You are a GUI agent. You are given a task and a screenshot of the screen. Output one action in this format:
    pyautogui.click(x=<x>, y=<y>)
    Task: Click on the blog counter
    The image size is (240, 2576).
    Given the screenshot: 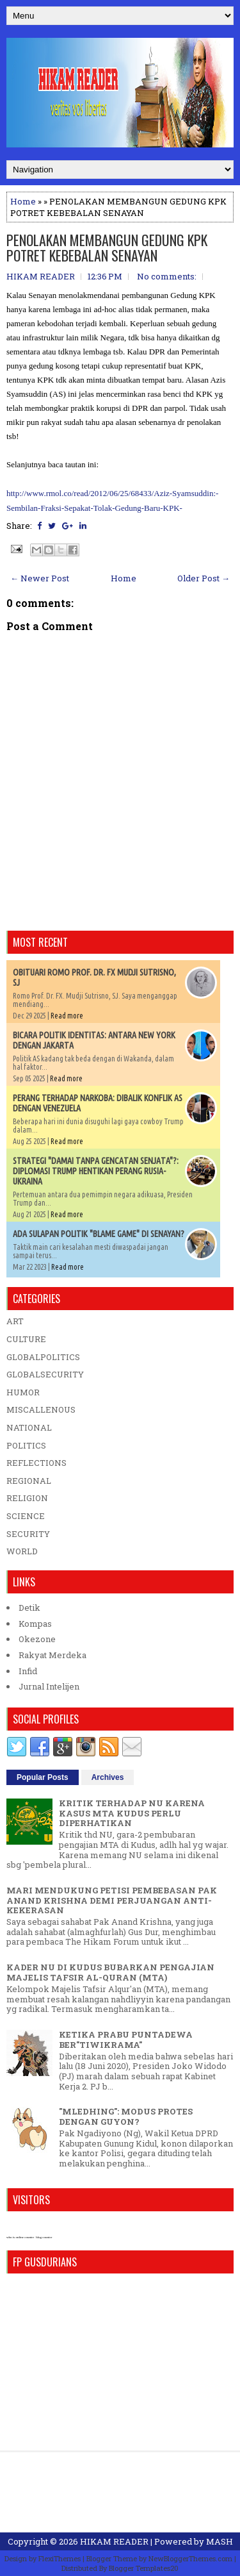 What is the action you would take?
    pyautogui.click(x=44, y=2237)
    